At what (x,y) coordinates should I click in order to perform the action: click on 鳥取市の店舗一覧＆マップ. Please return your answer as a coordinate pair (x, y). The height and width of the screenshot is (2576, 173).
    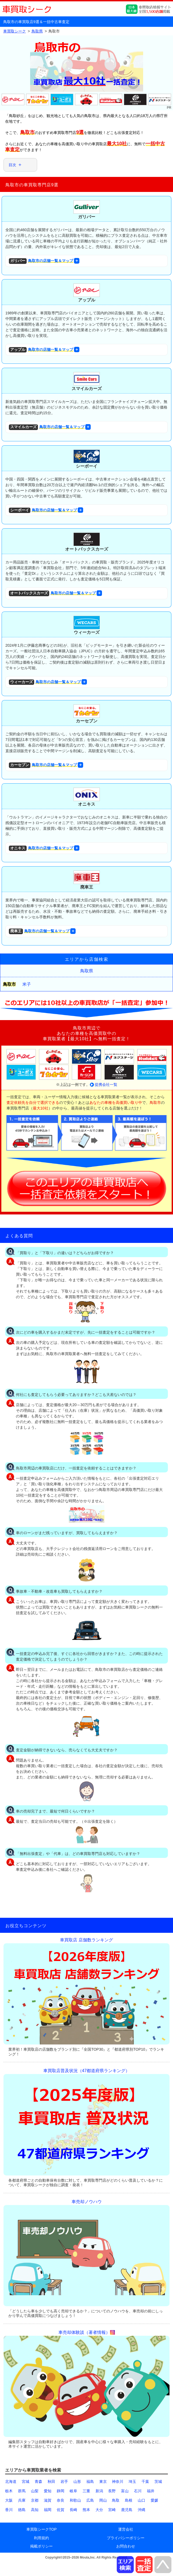
    Looking at the image, I should click on (41, 261).